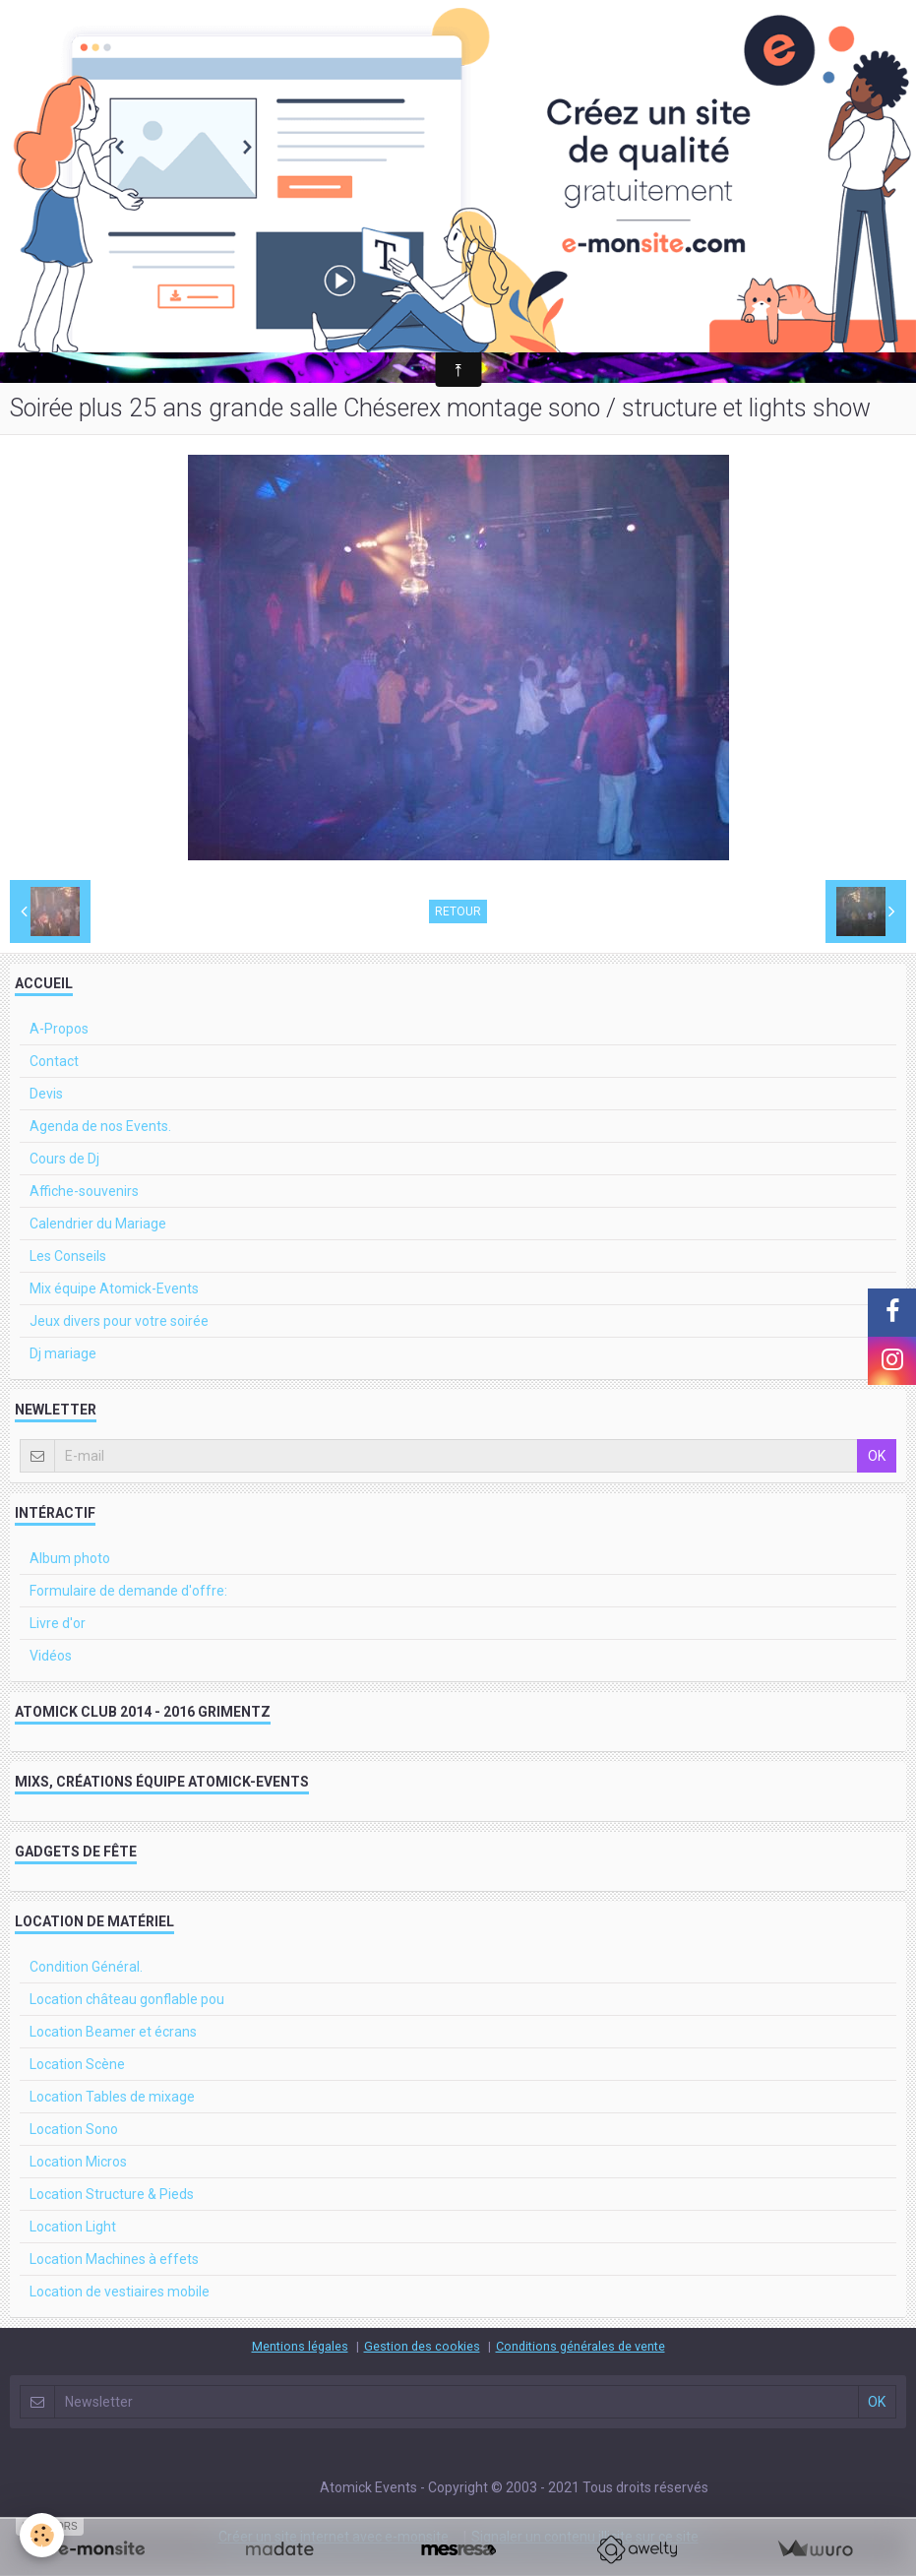 This screenshot has height=2576, width=916. Describe the element at coordinates (58, 1623) in the screenshot. I see `Livre d'or` at that location.